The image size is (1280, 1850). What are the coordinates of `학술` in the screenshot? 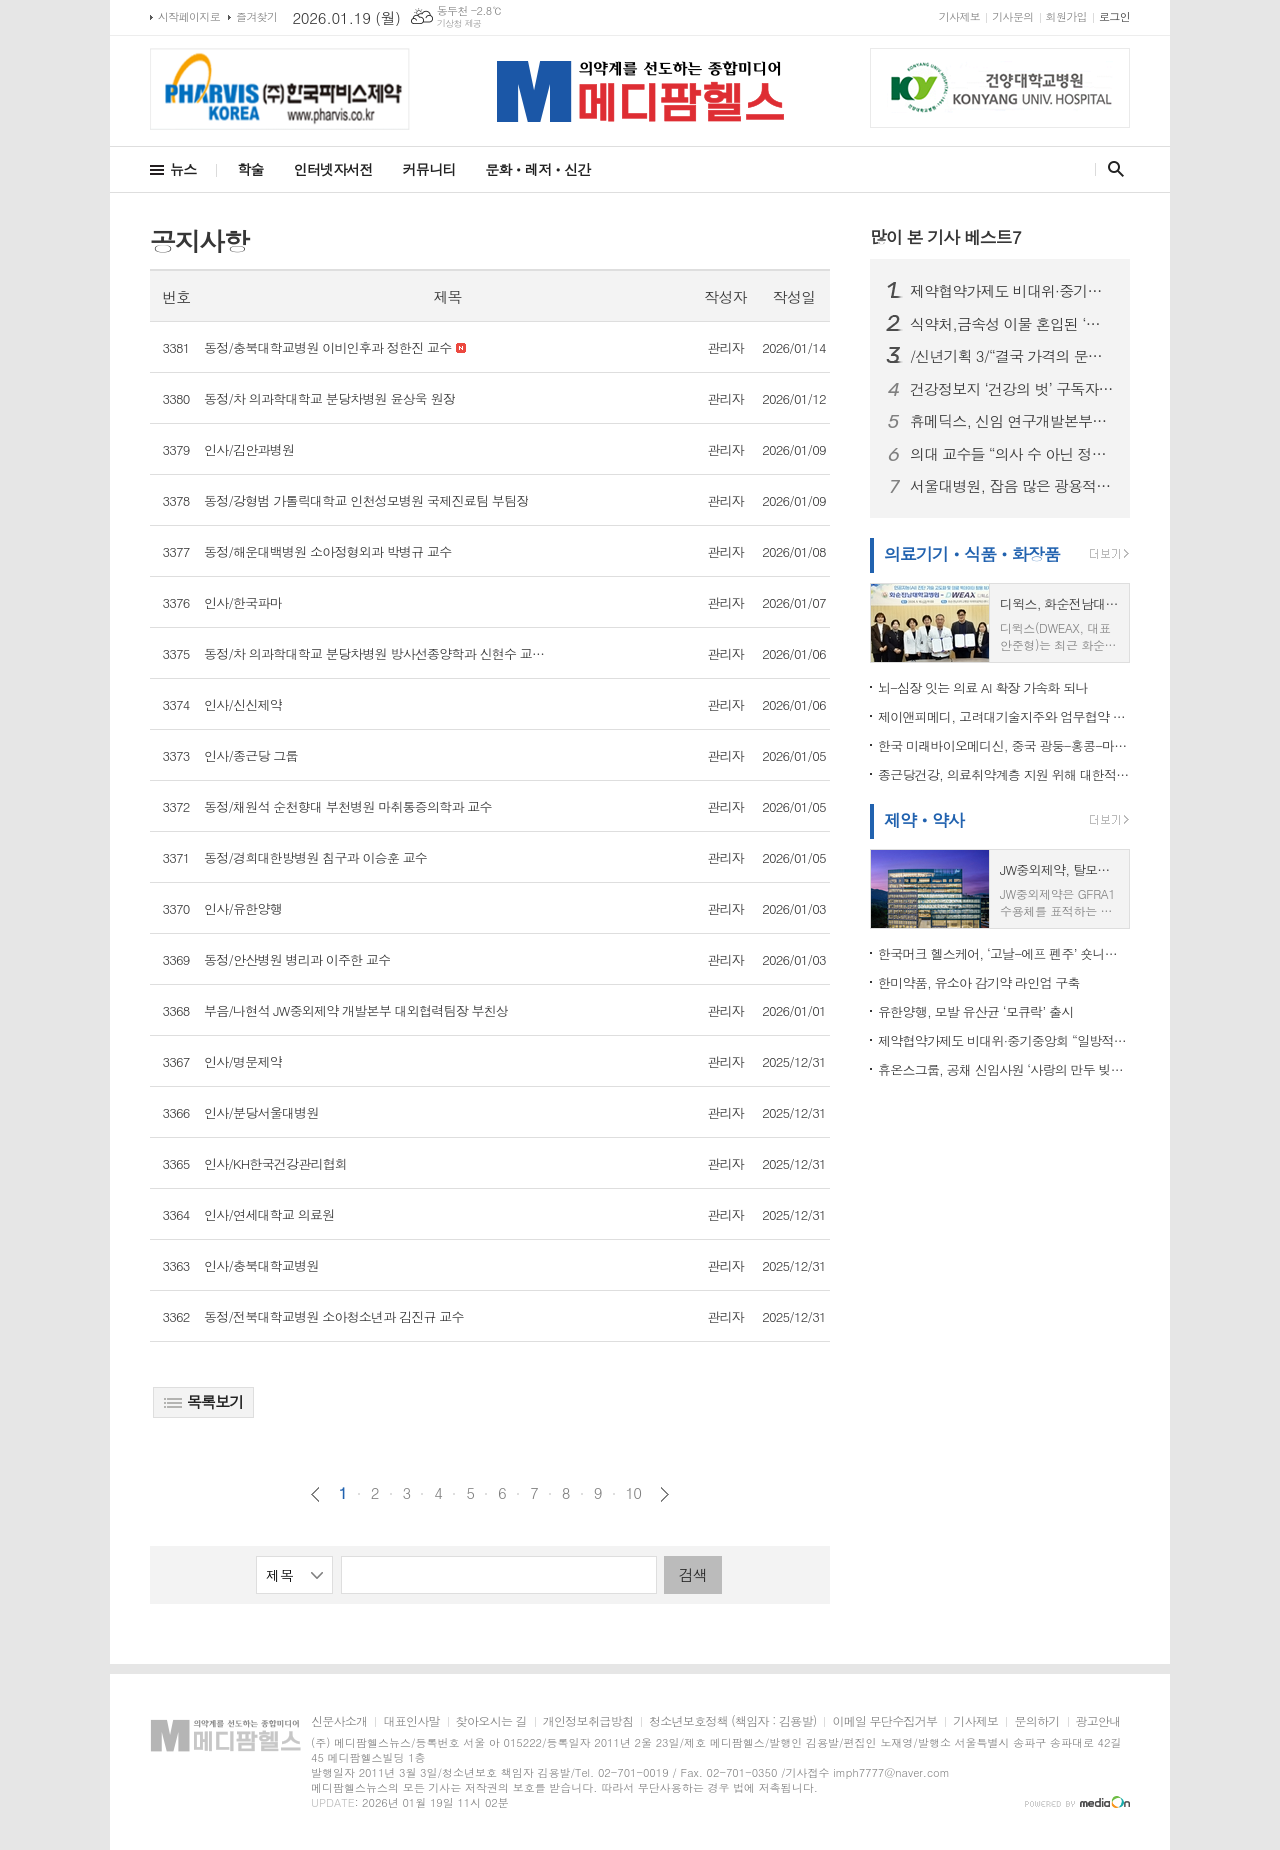 It's located at (250, 169).